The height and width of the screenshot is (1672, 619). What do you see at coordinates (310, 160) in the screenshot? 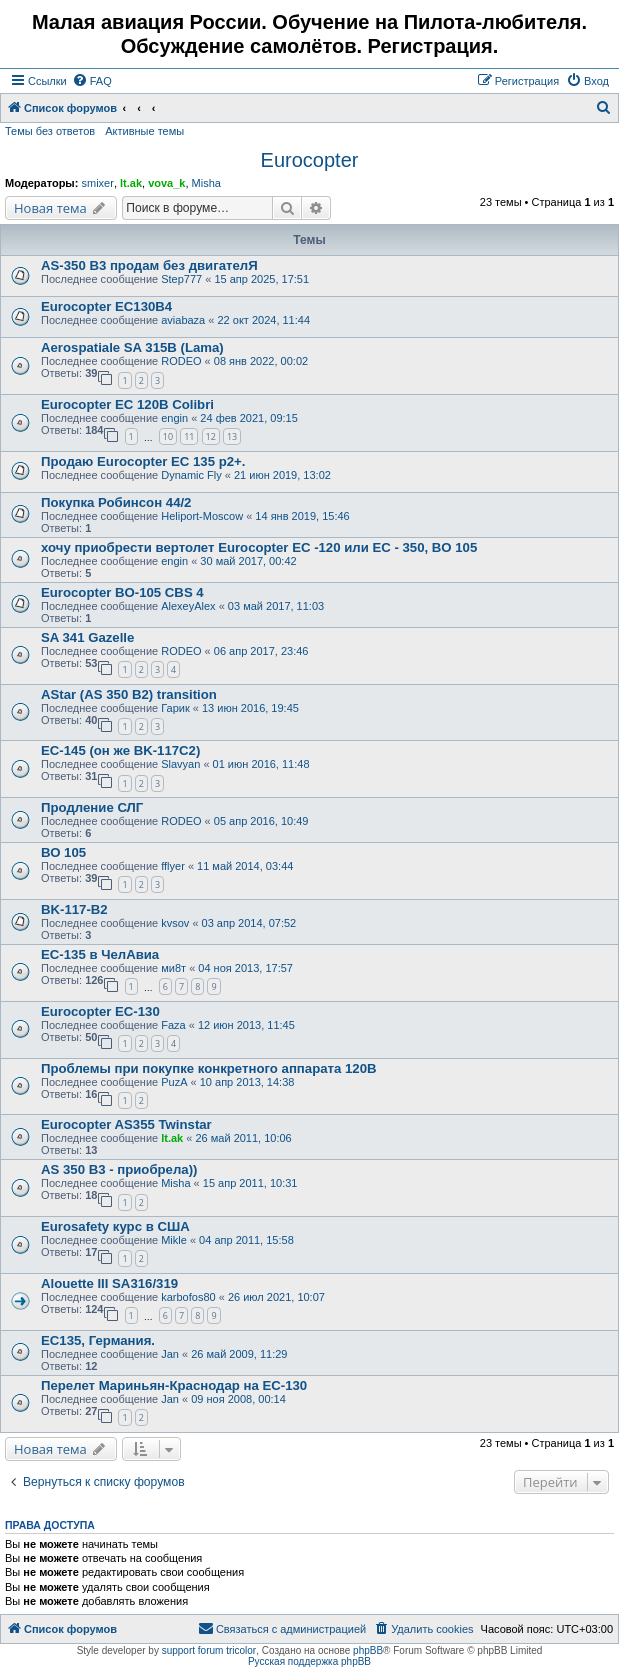
I see `Eurocopter` at bounding box center [310, 160].